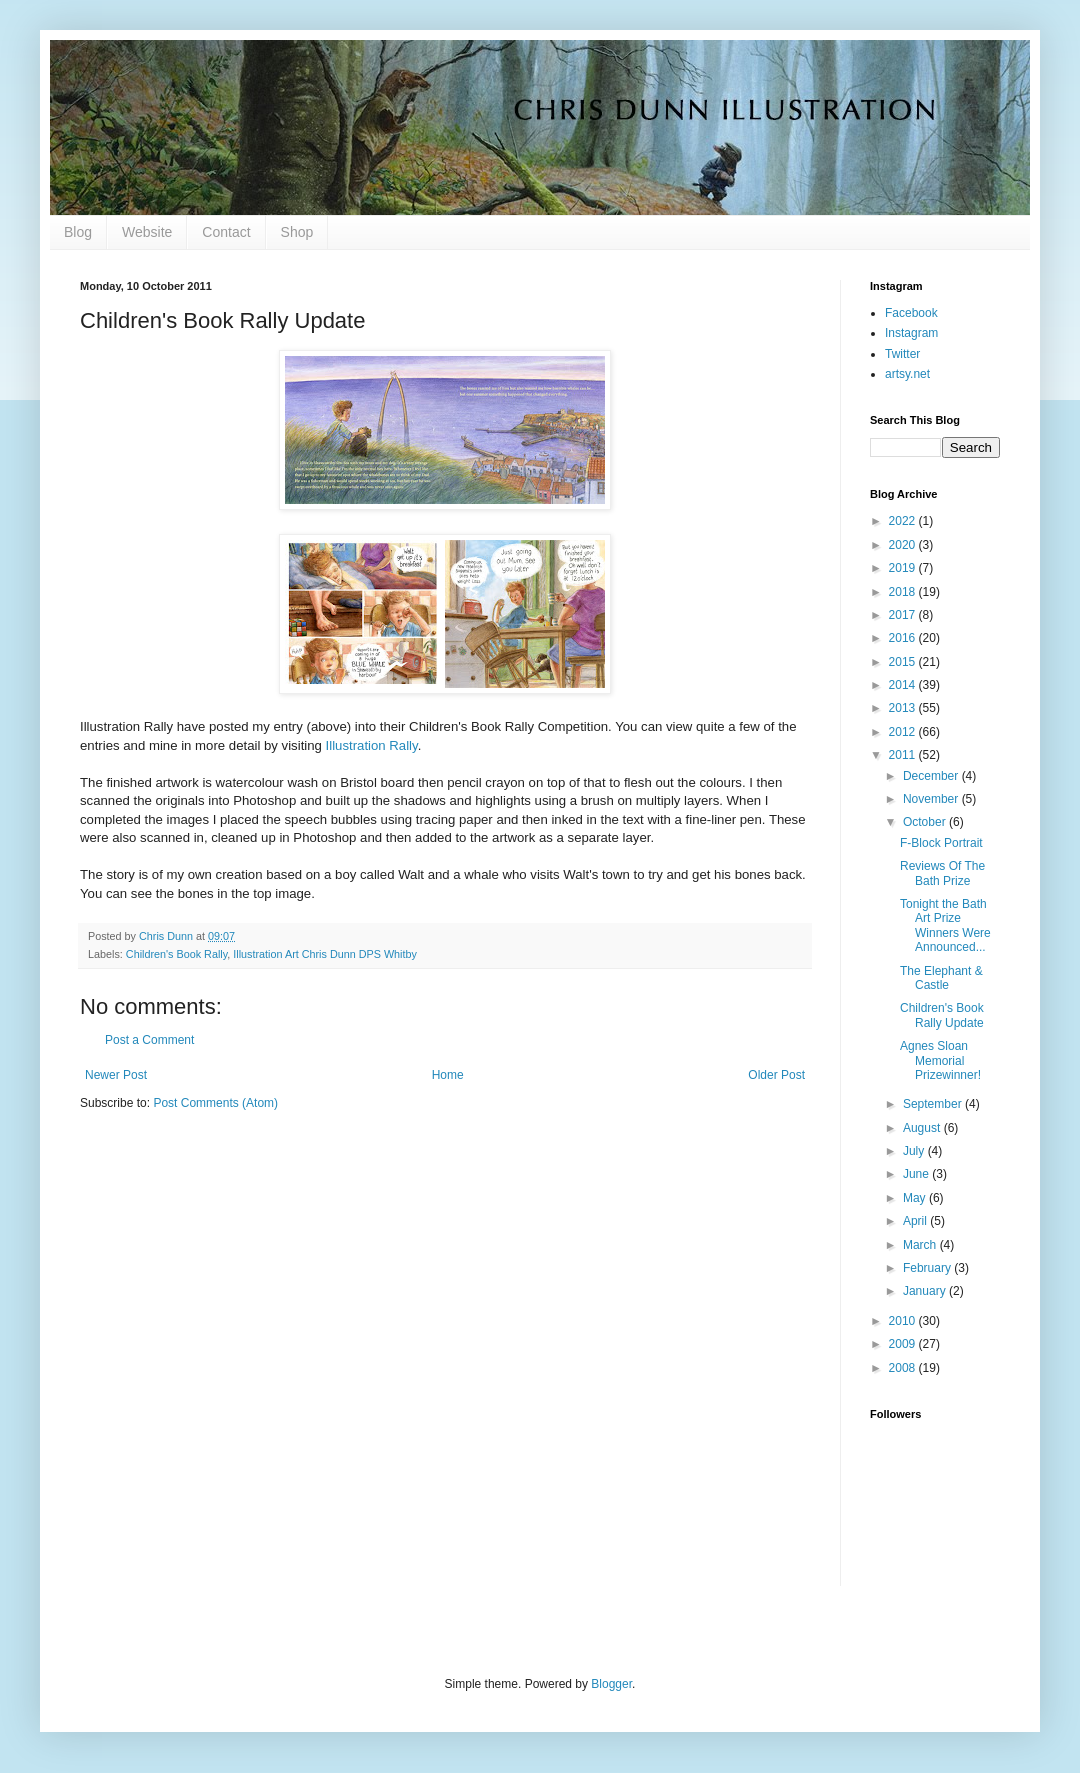 The height and width of the screenshot is (1773, 1080). What do you see at coordinates (926, 1291) in the screenshot?
I see `January` at bounding box center [926, 1291].